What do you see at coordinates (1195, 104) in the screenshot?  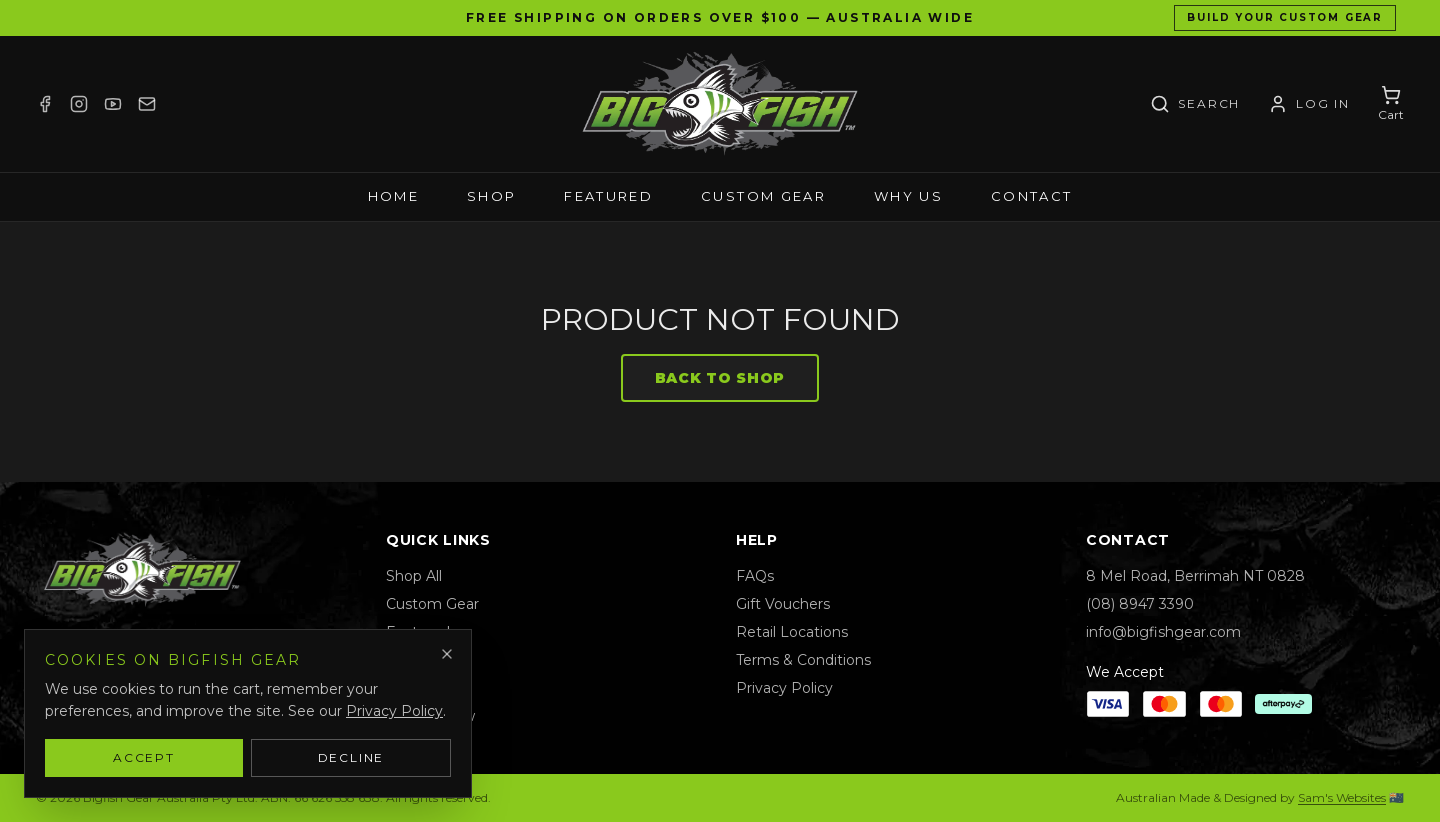 I see `[Search]` at bounding box center [1195, 104].